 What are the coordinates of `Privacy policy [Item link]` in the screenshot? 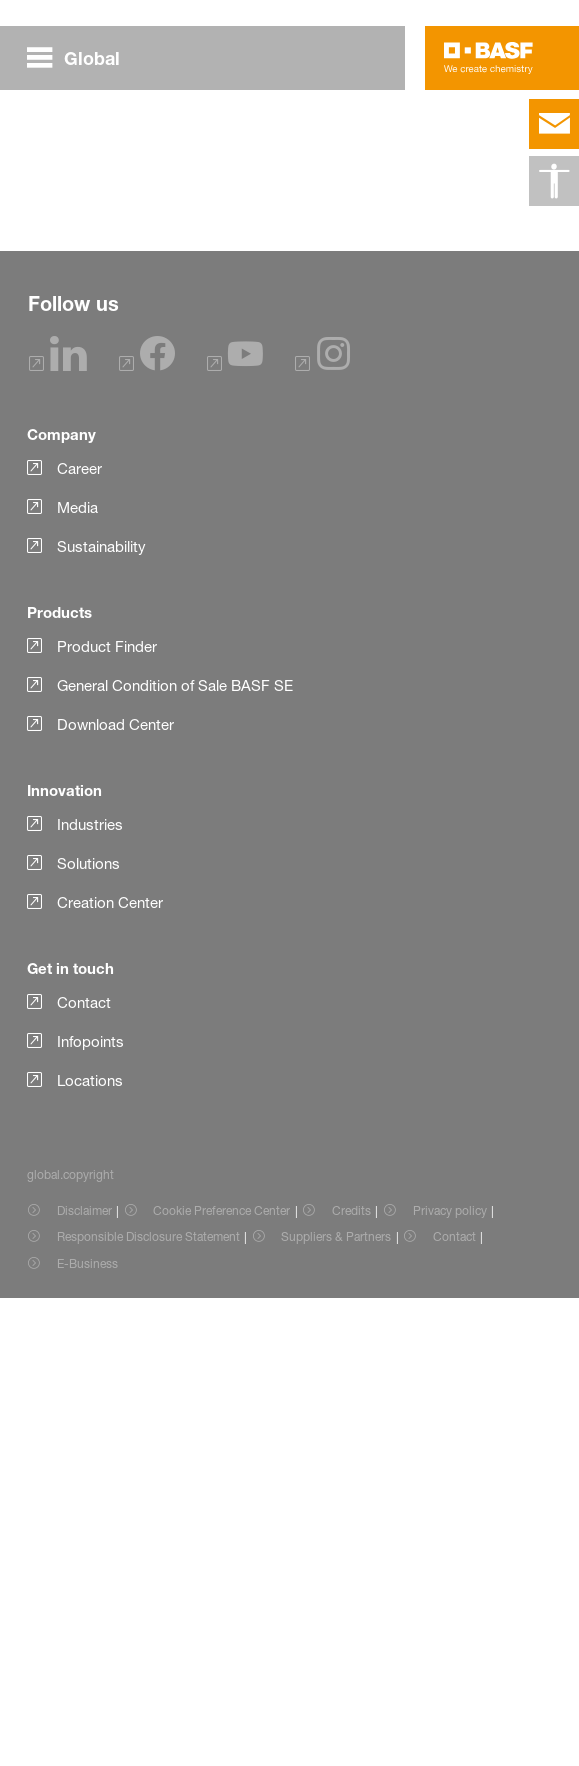 It's located at (450, 1678).